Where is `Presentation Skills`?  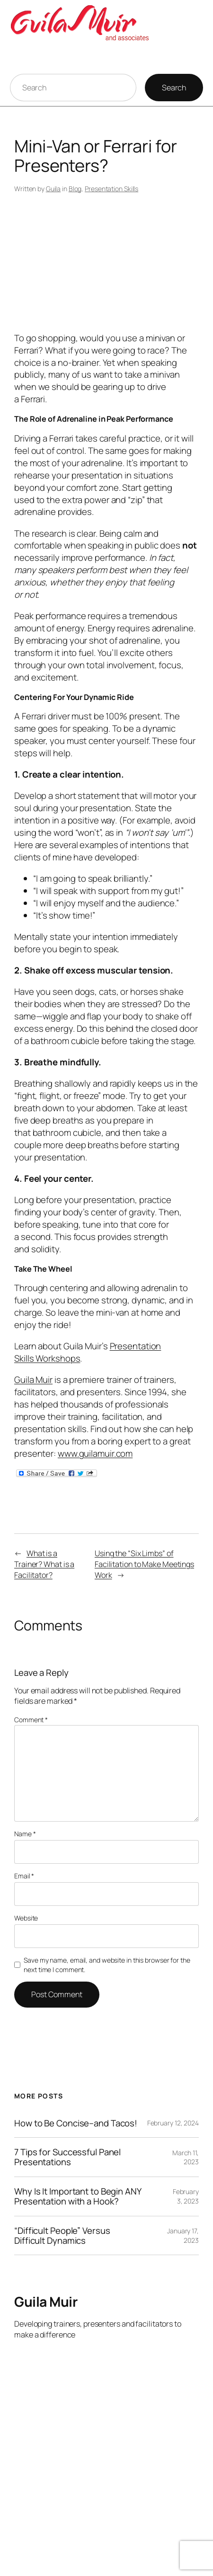 Presentation Skills is located at coordinates (111, 188).